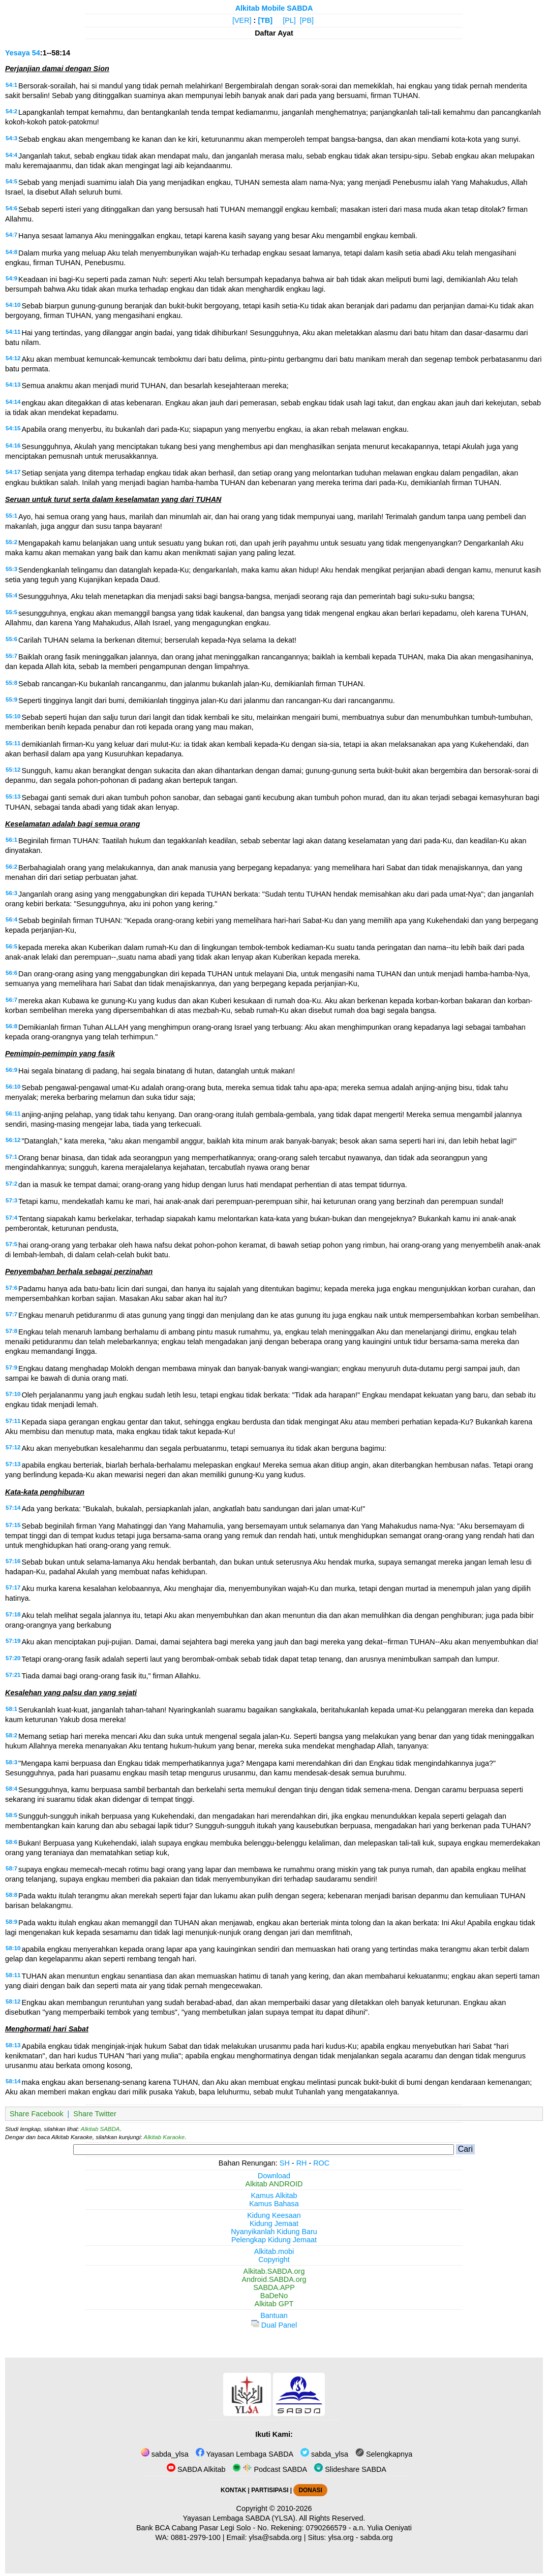  What do you see at coordinates (13, 1447) in the screenshot?
I see `57:12` at bounding box center [13, 1447].